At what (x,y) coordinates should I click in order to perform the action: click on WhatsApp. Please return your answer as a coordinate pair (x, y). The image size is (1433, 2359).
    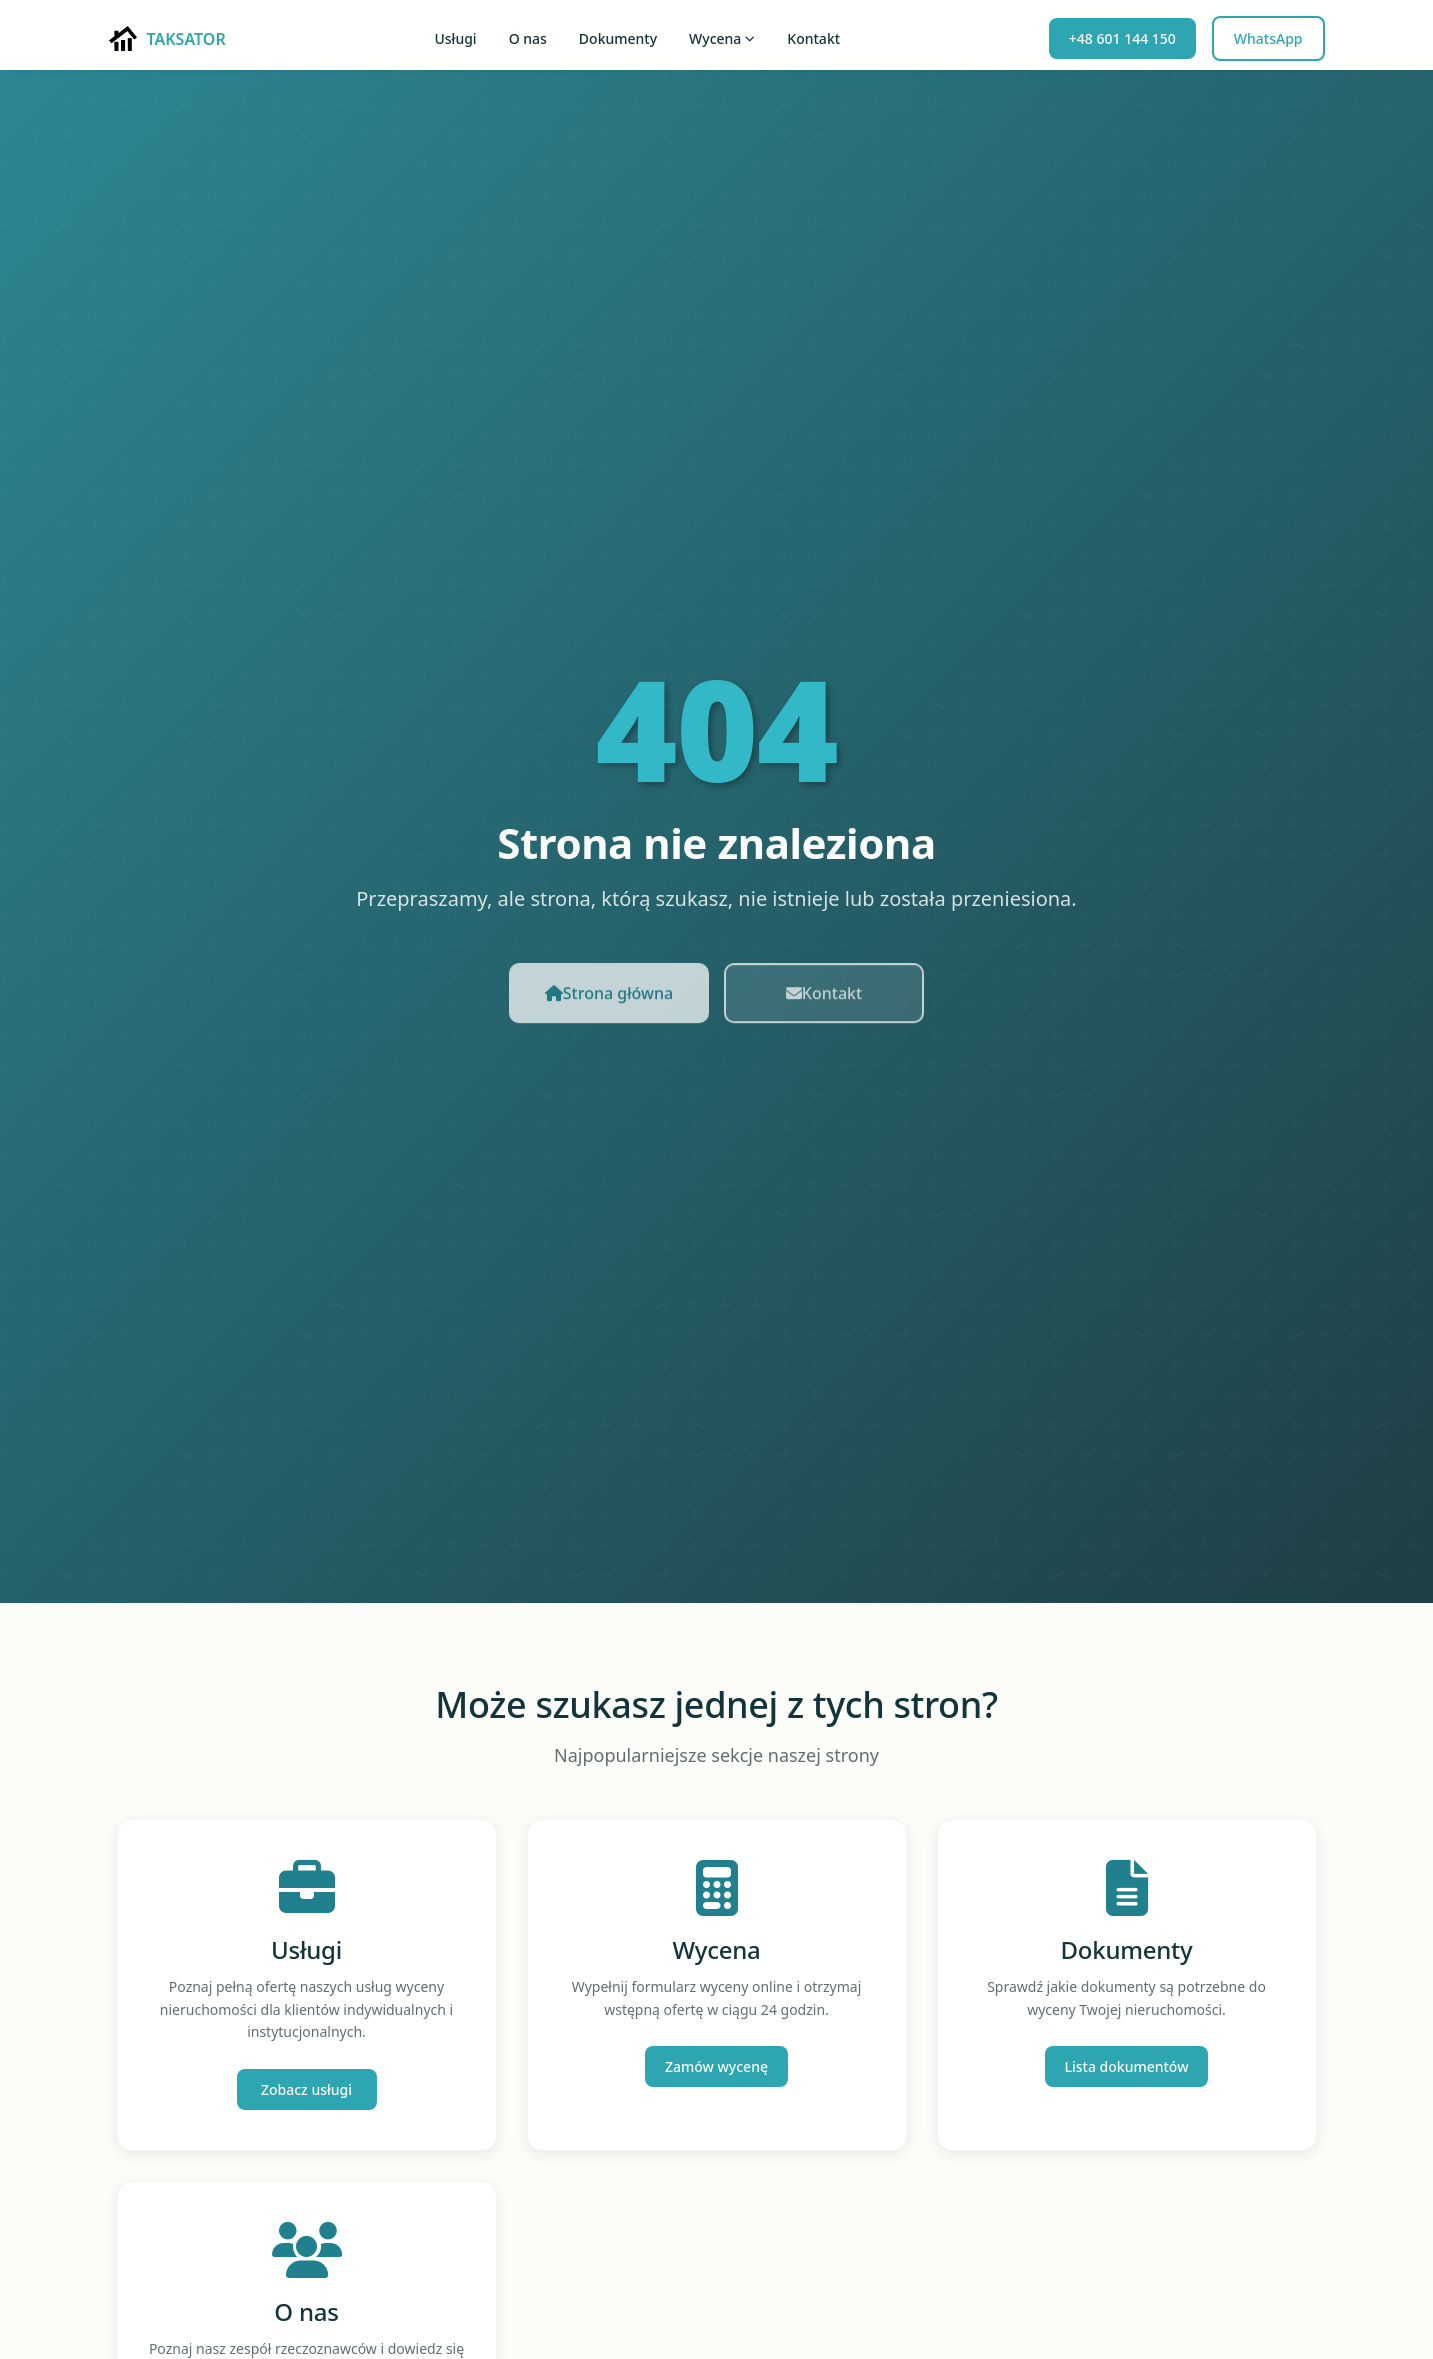
    Looking at the image, I should click on (1268, 38).